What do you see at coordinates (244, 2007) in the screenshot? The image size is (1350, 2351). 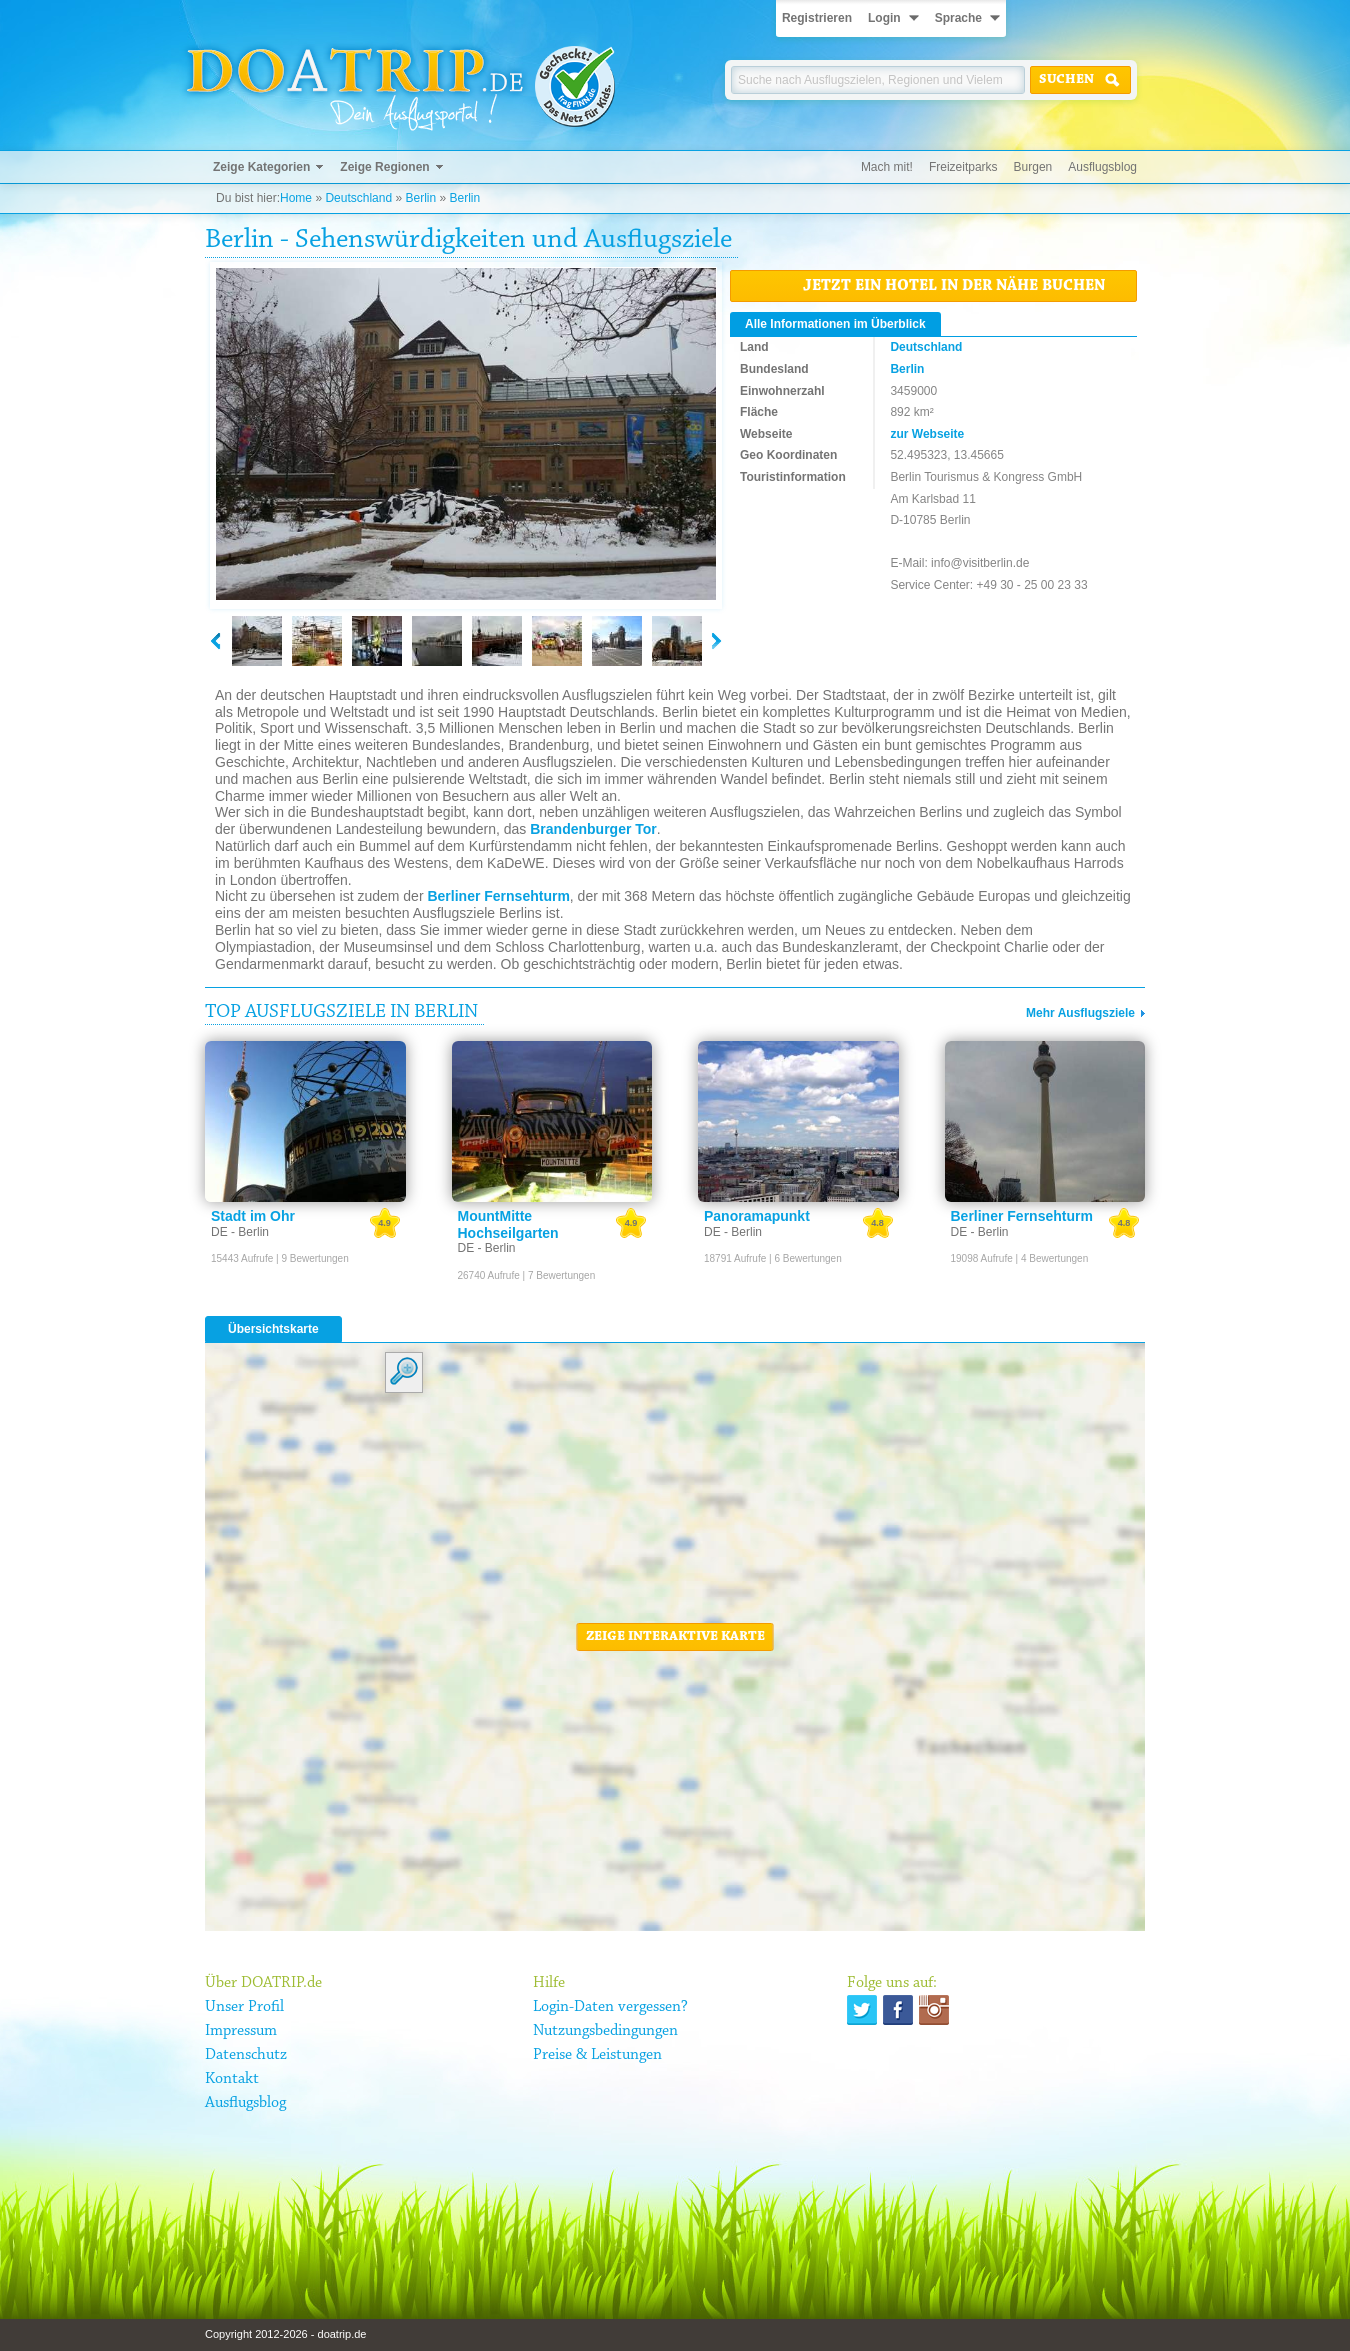 I see `Unser Profil` at bounding box center [244, 2007].